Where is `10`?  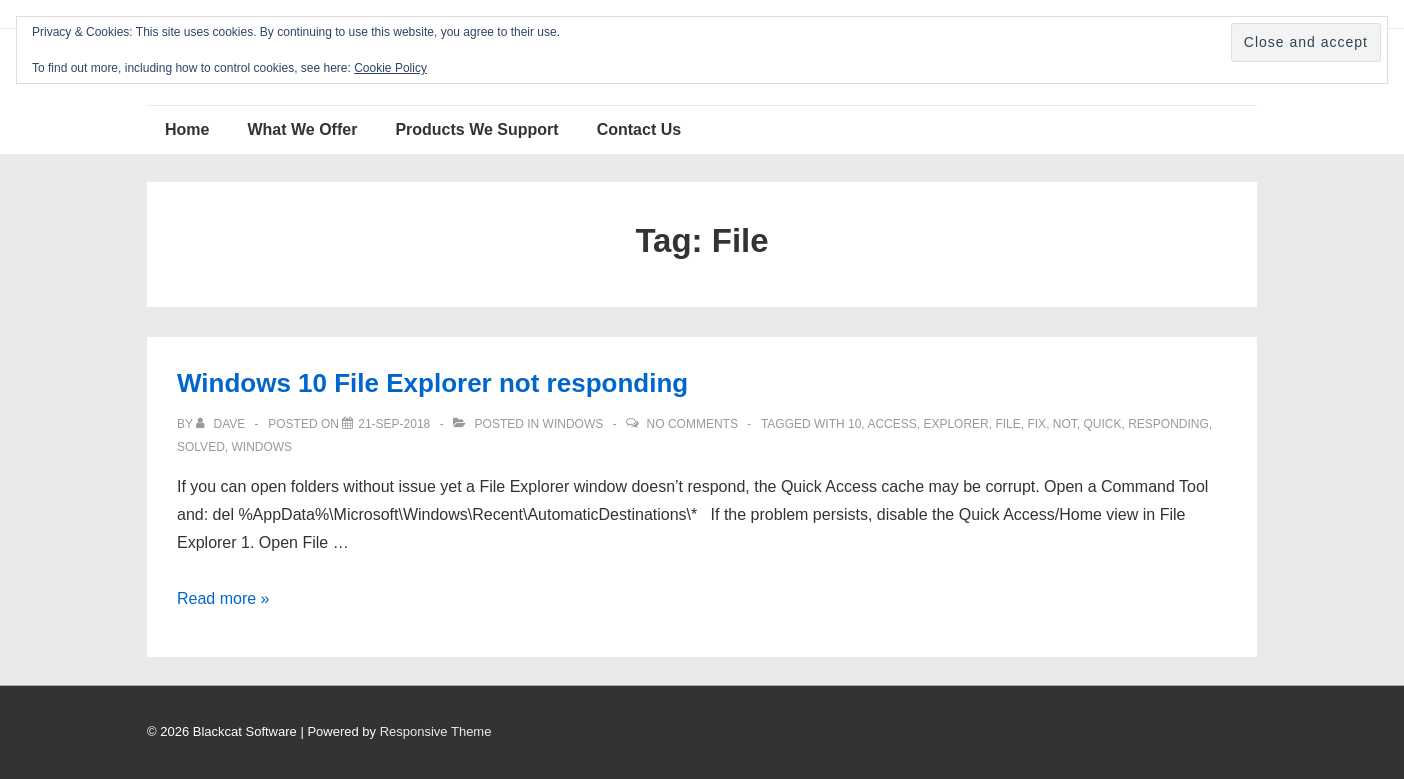 10 is located at coordinates (854, 424).